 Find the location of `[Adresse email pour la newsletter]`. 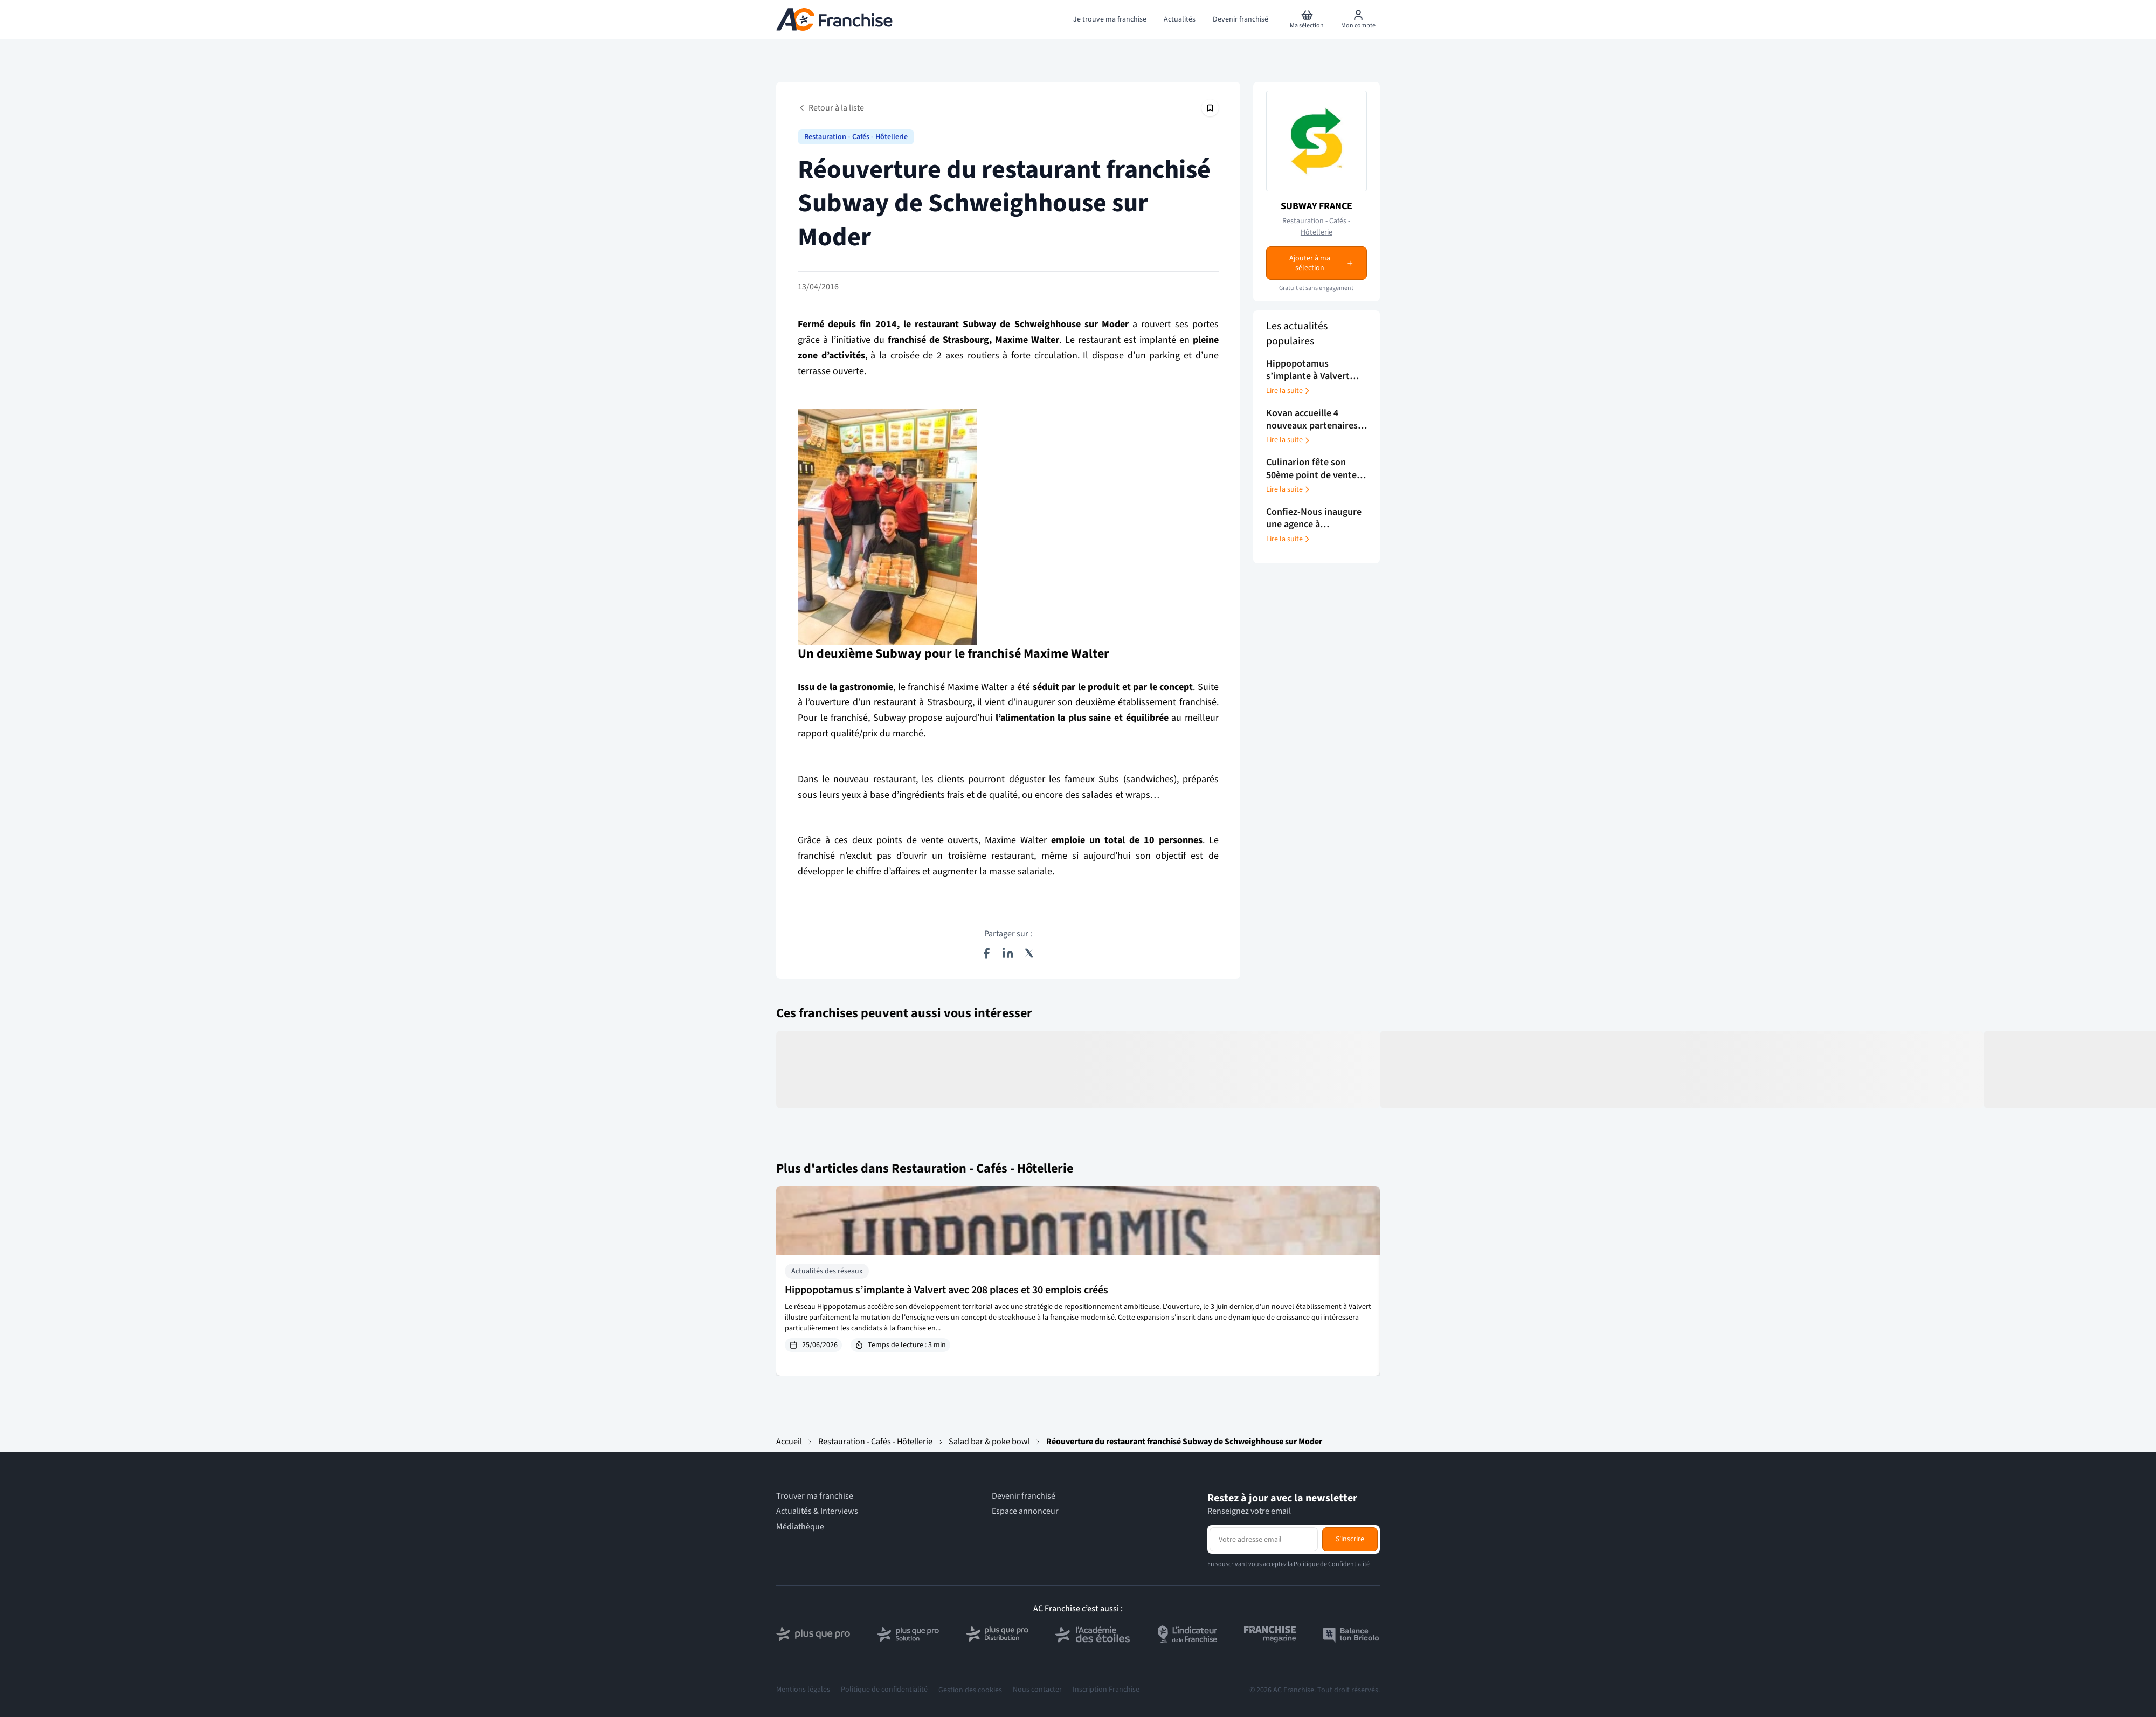

[Adresse email pour la newsletter] is located at coordinates (1264, 1539).